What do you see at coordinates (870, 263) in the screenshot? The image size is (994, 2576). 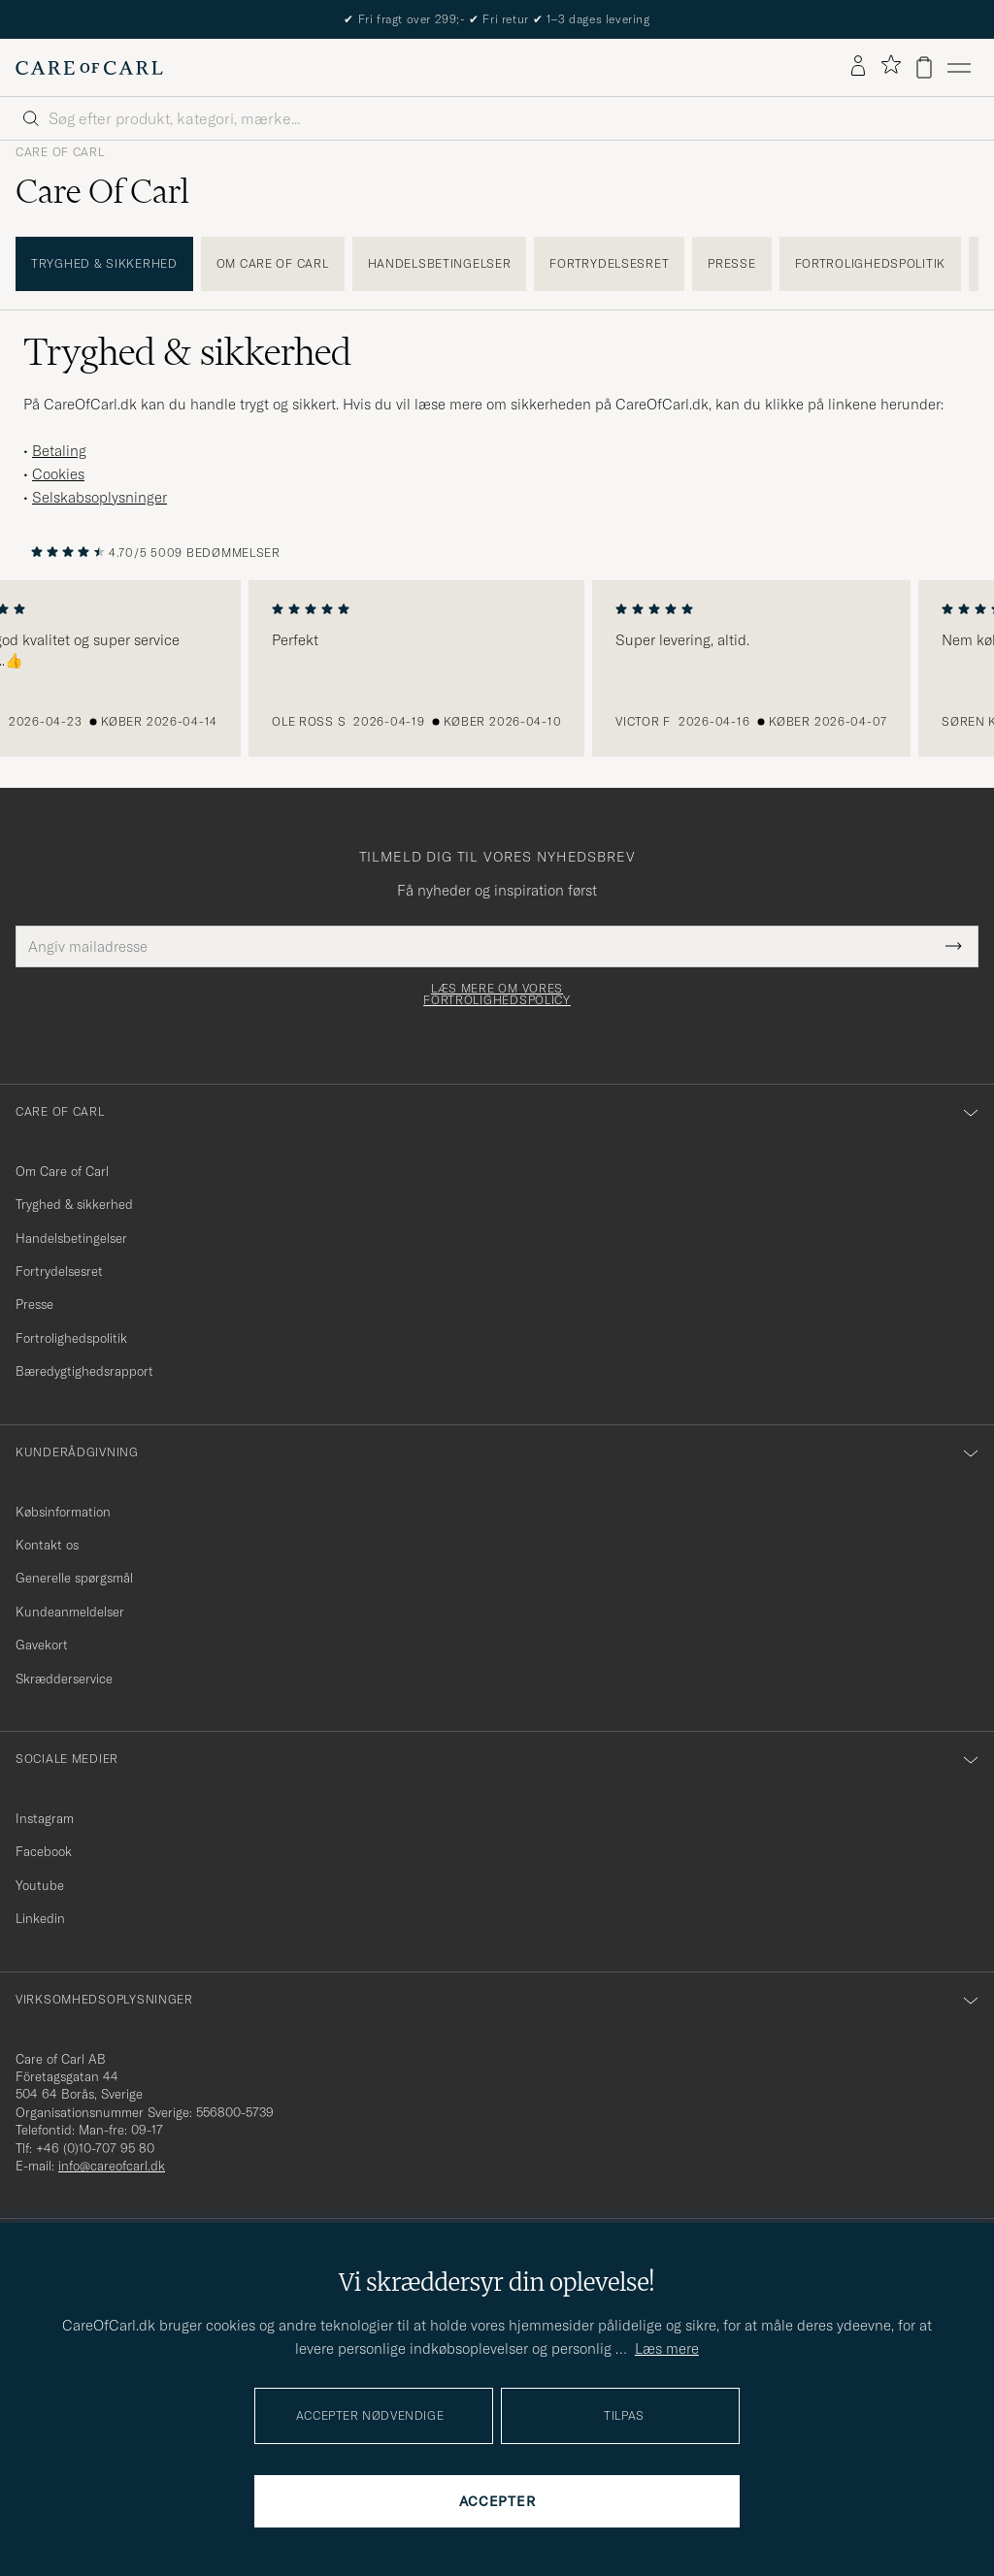 I see `Fortrolighedspolitik` at bounding box center [870, 263].